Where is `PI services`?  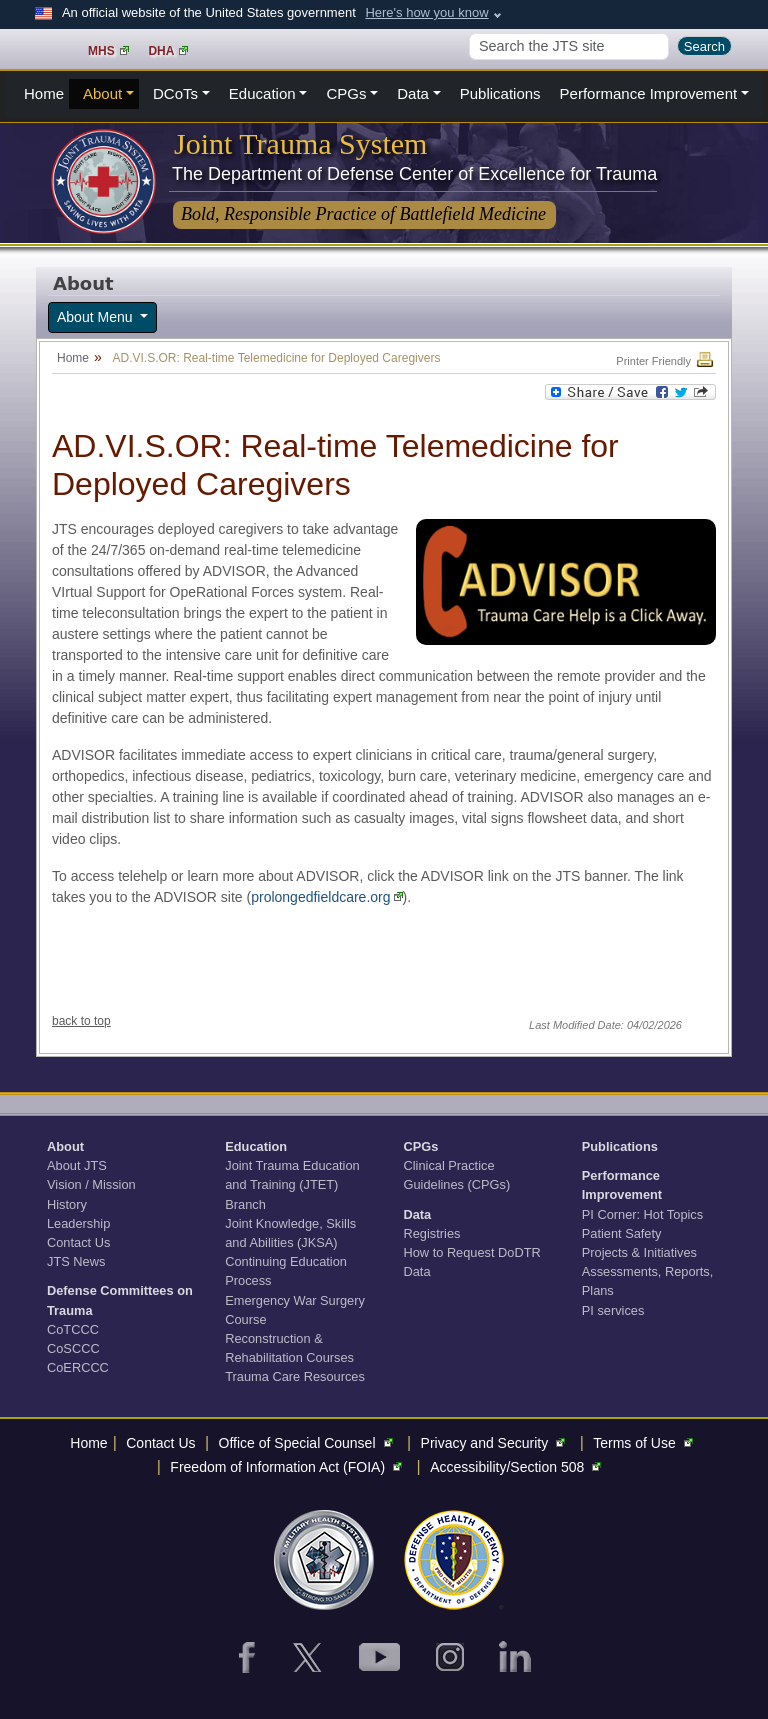 PI services is located at coordinates (613, 1310).